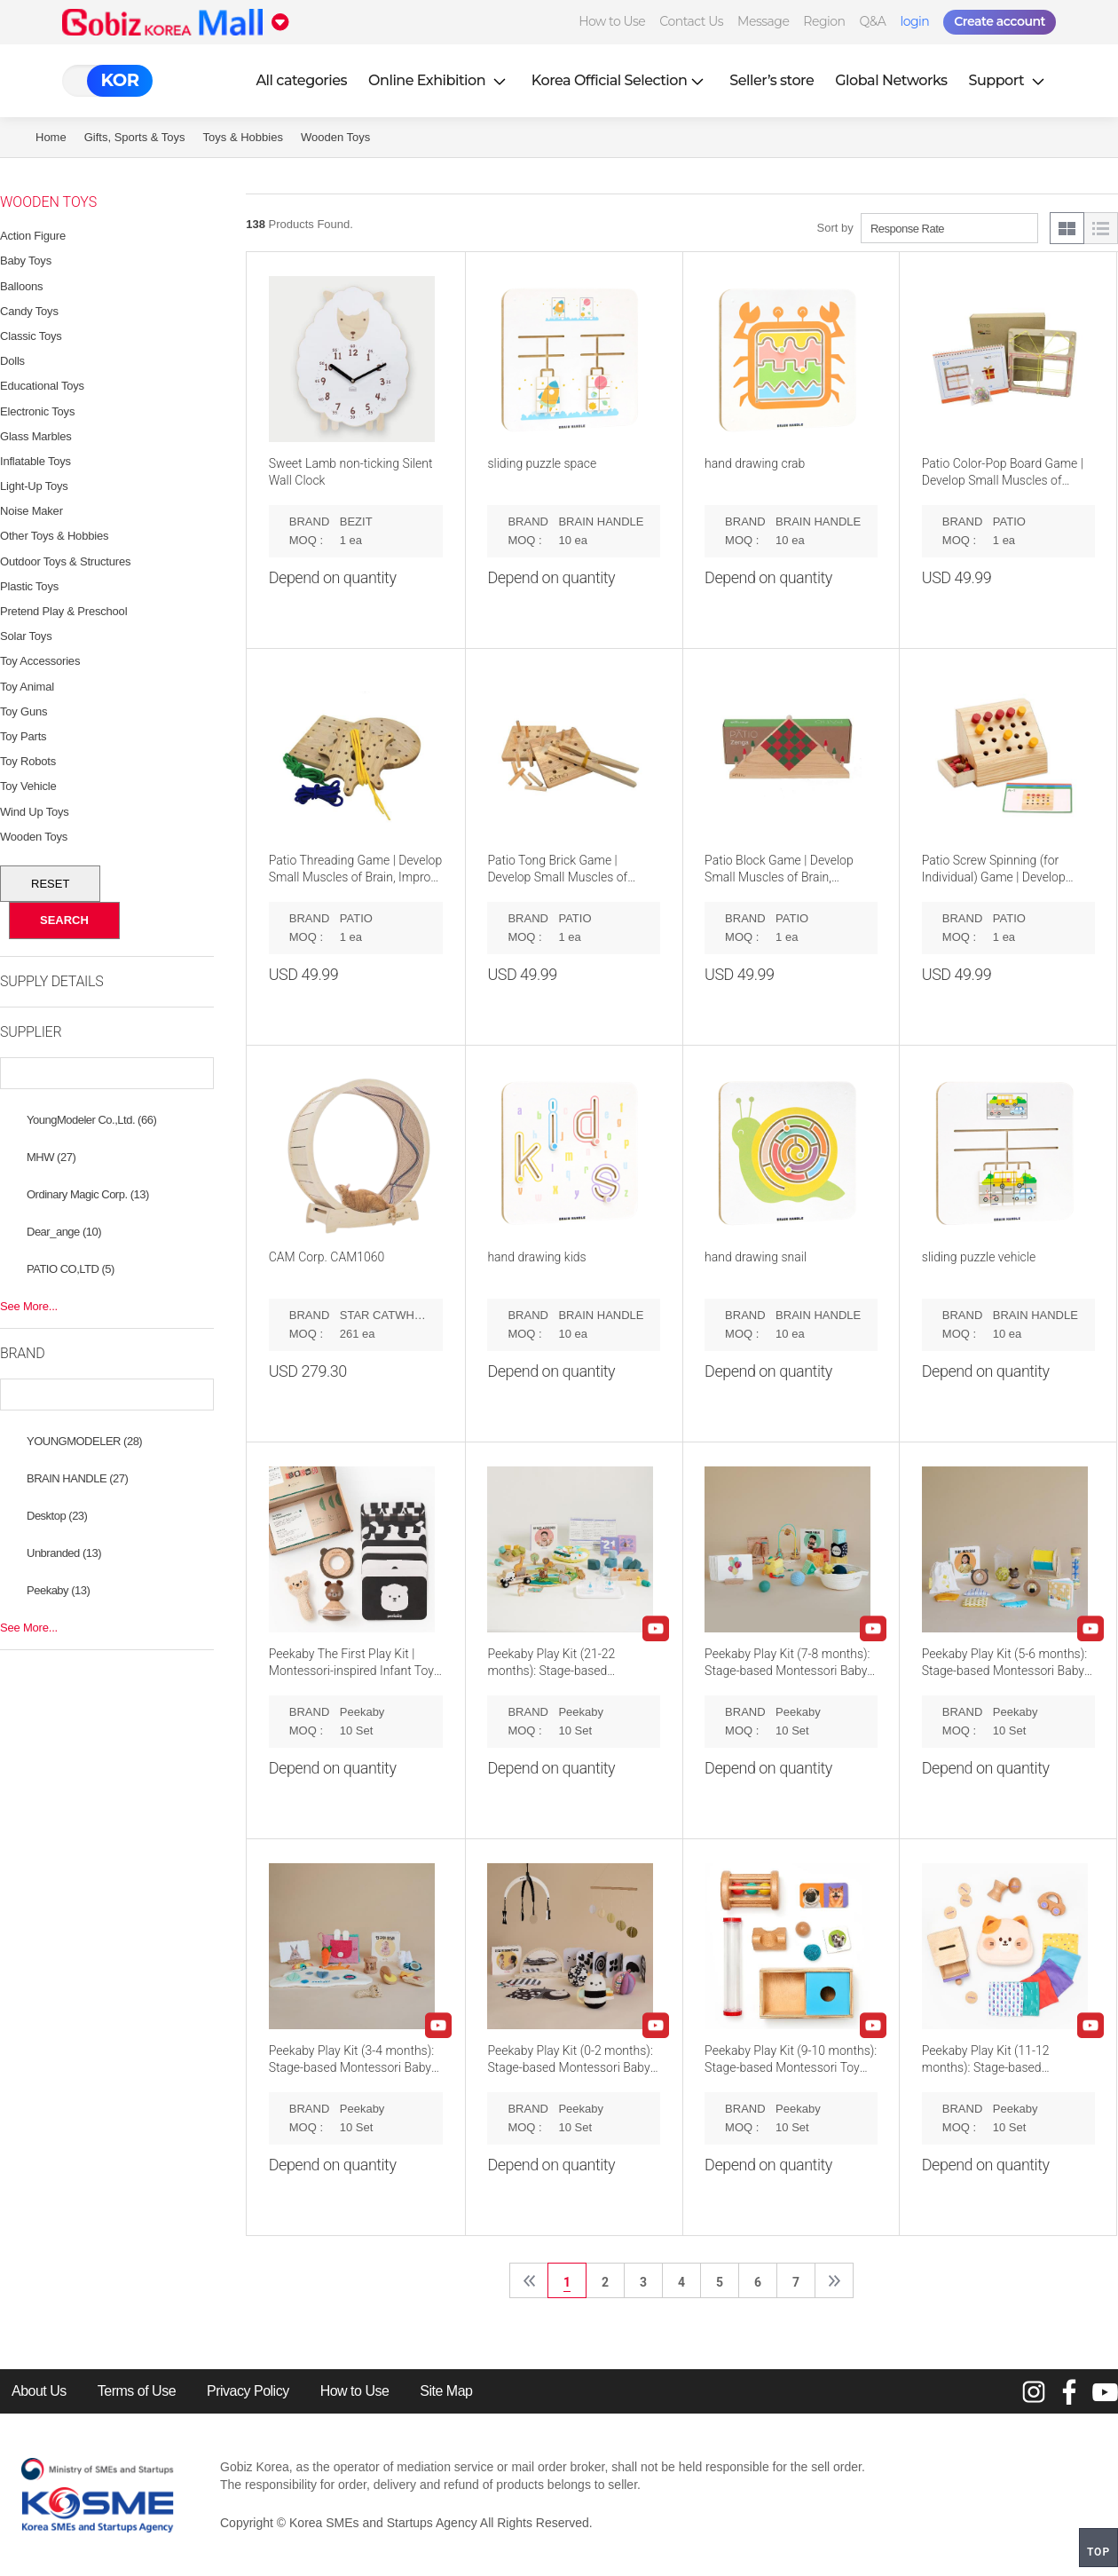  I want to click on Baby Toys, so click(25, 260).